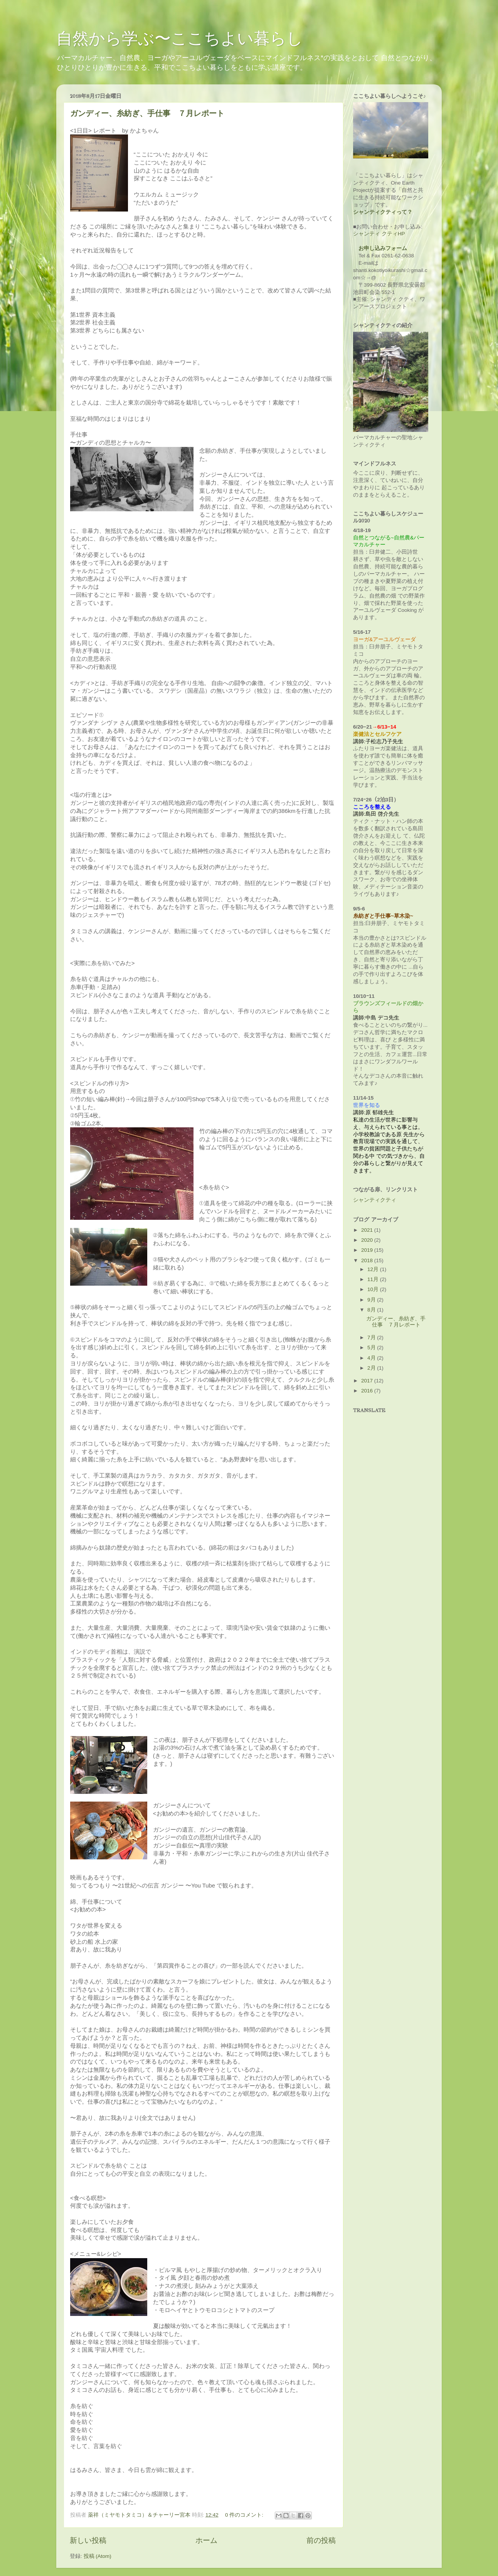  Describe the element at coordinates (367, 1260) in the screenshot. I see `2018` at that location.